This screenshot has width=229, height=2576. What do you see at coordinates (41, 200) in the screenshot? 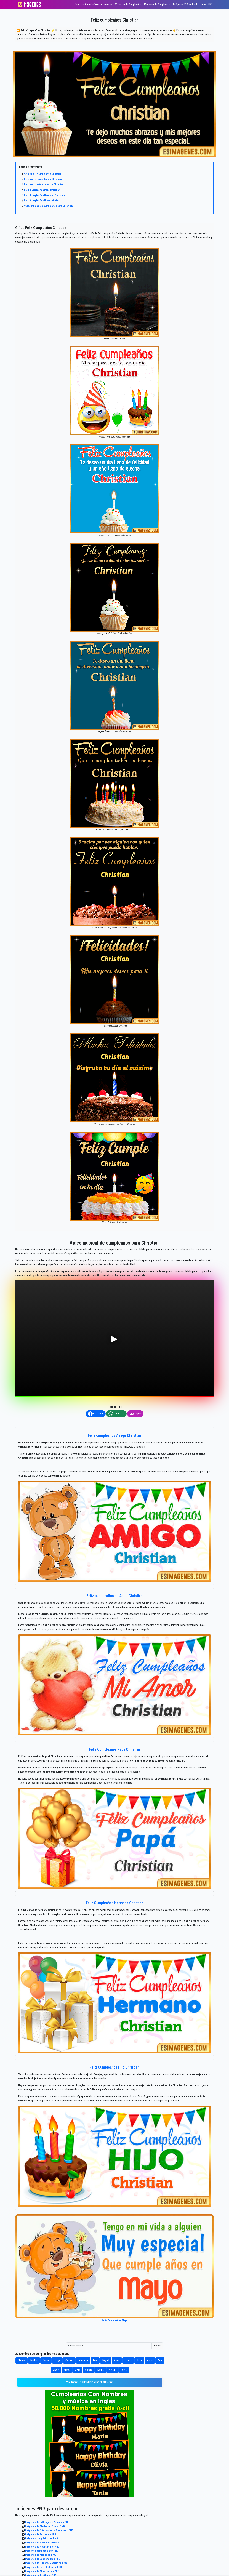
I see `Feliz Cumpleaños Hijo Christian` at bounding box center [41, 200].